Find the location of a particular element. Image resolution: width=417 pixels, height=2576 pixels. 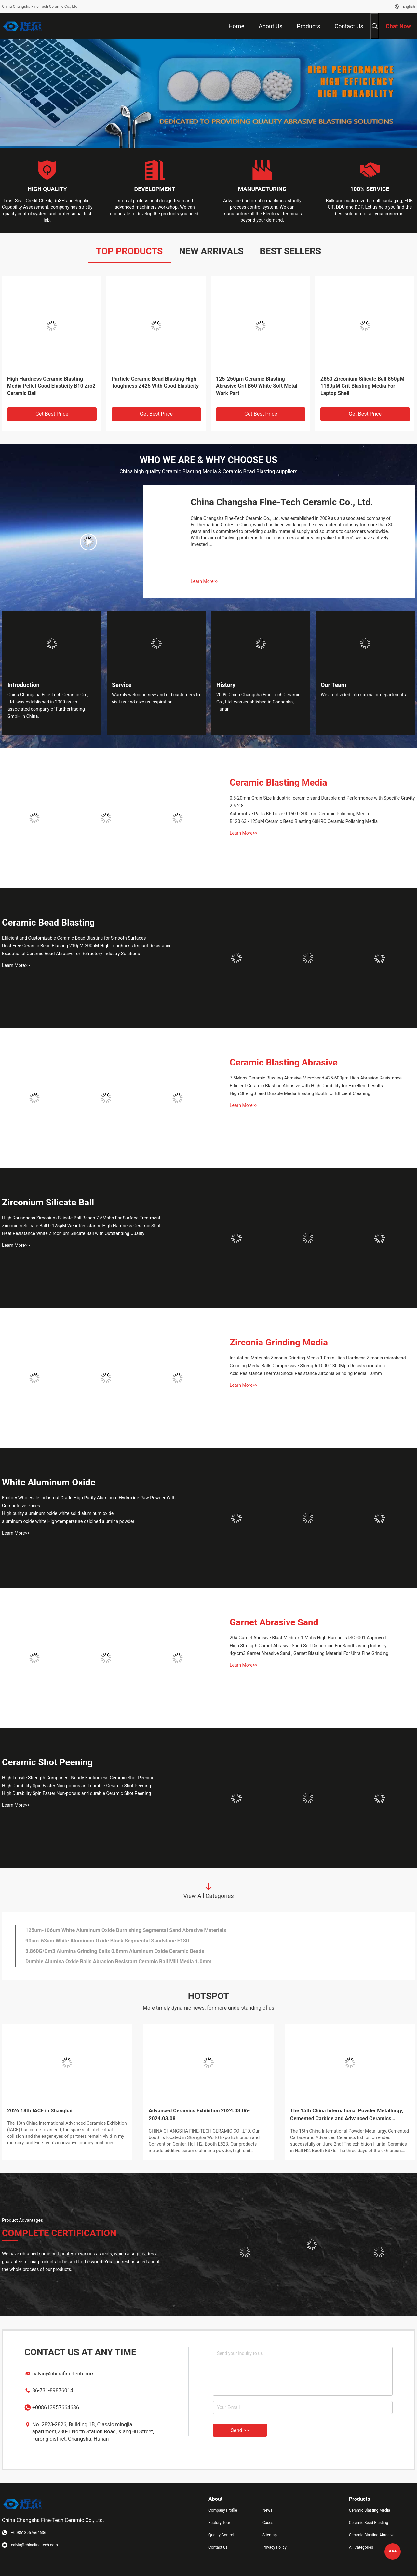

Factory Wholesale Industrial Grade High Purity Aluminum Hydroxide Raw Powder With Competitive Prices is located at coordinates (89, 1501).